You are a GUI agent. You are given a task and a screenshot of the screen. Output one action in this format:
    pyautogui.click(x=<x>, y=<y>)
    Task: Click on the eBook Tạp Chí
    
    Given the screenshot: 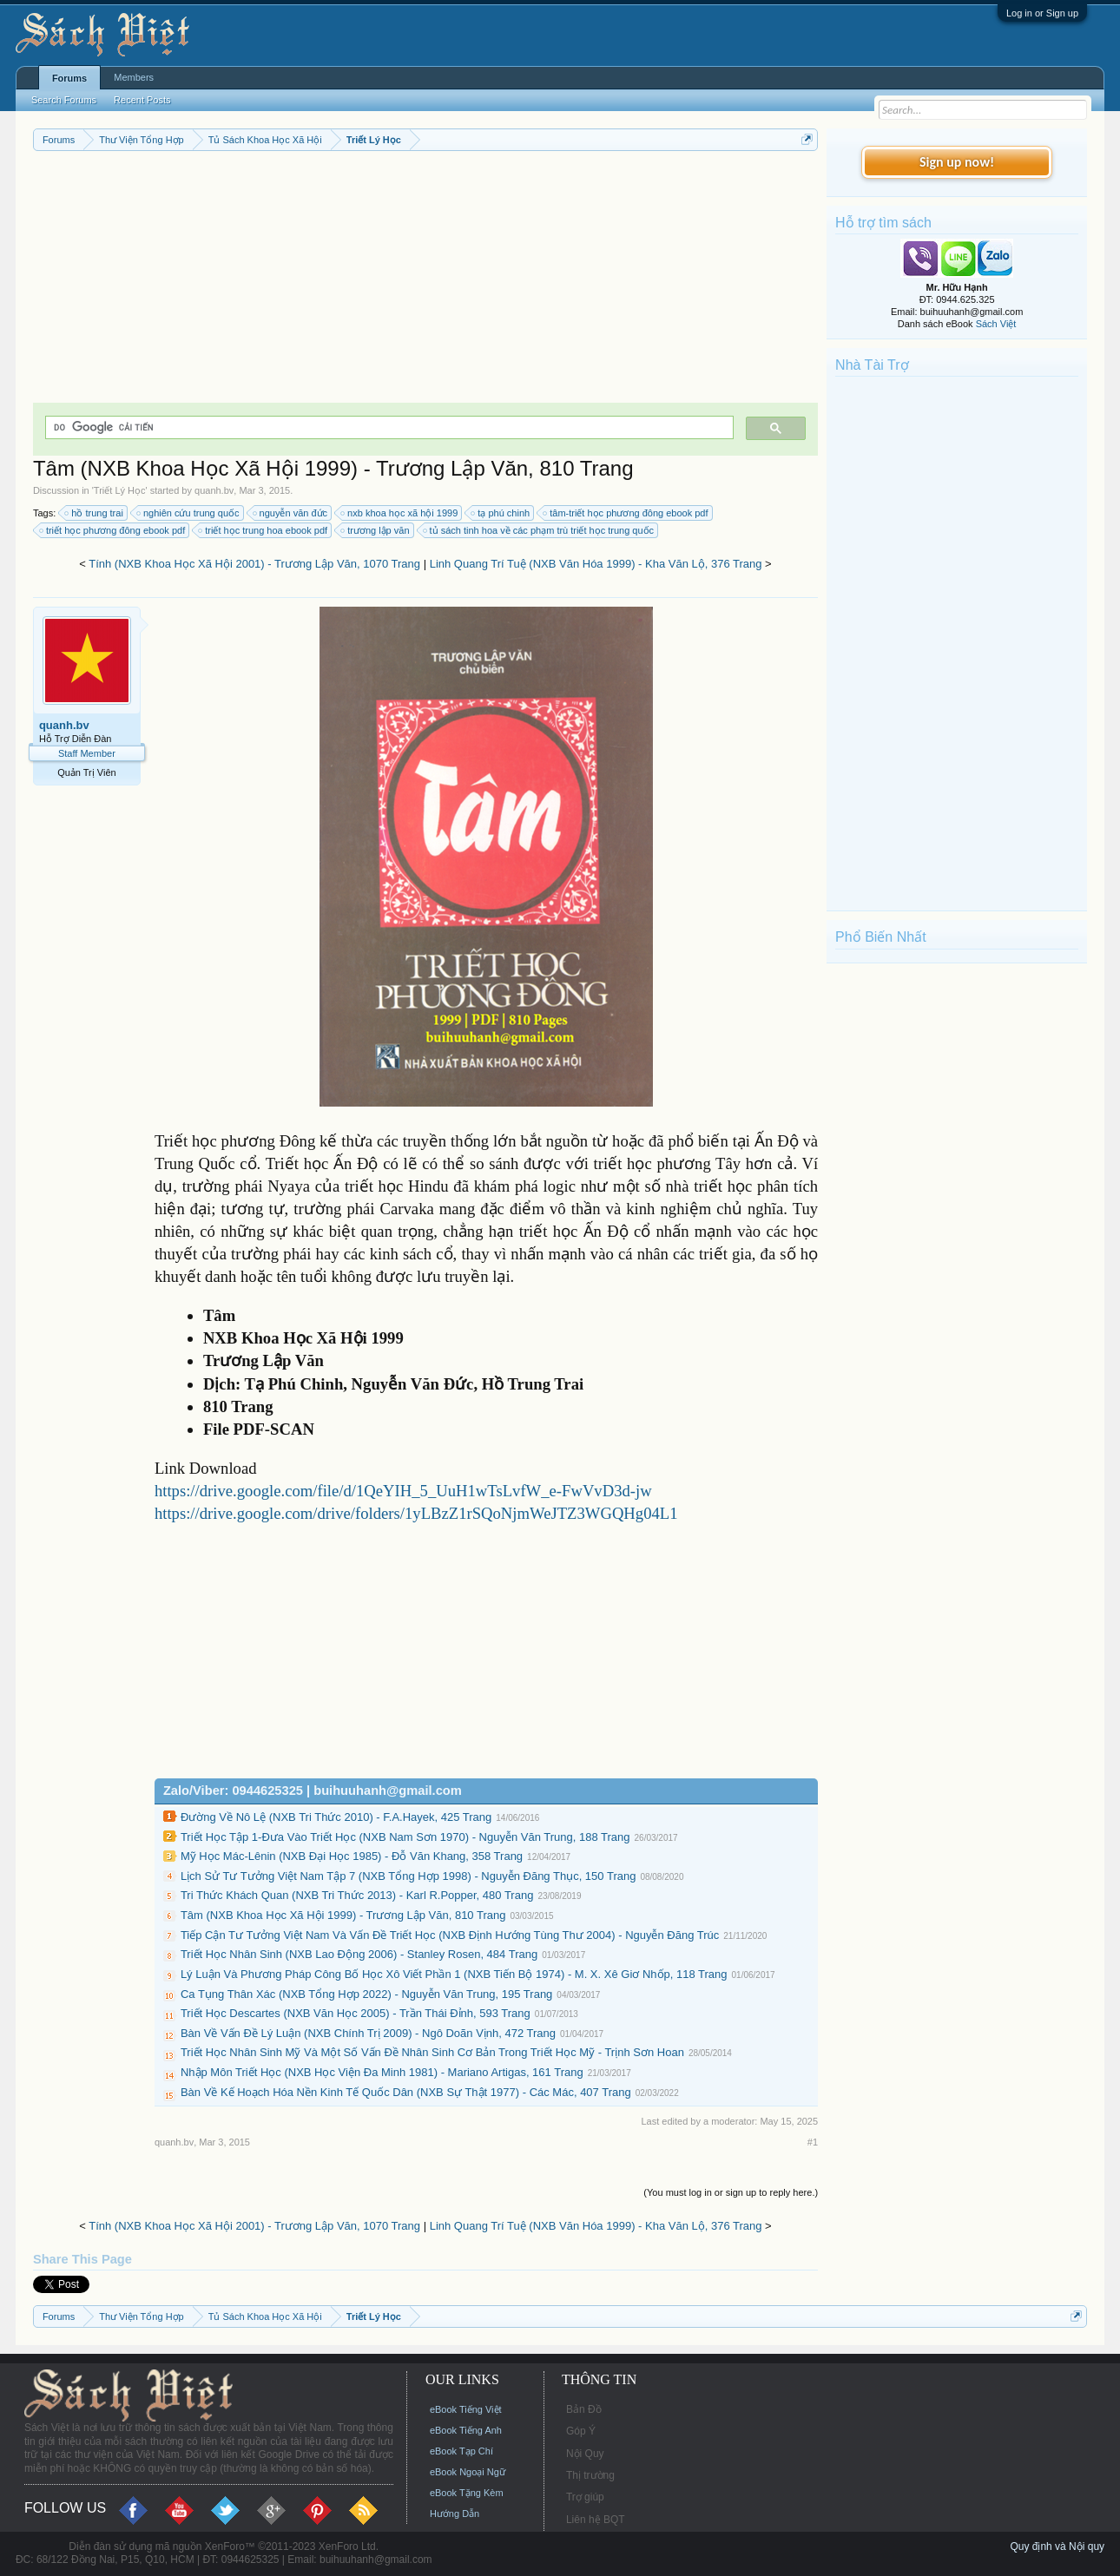 What is the action you would take?
    pyautogui.click(x=461, y=2451)
    